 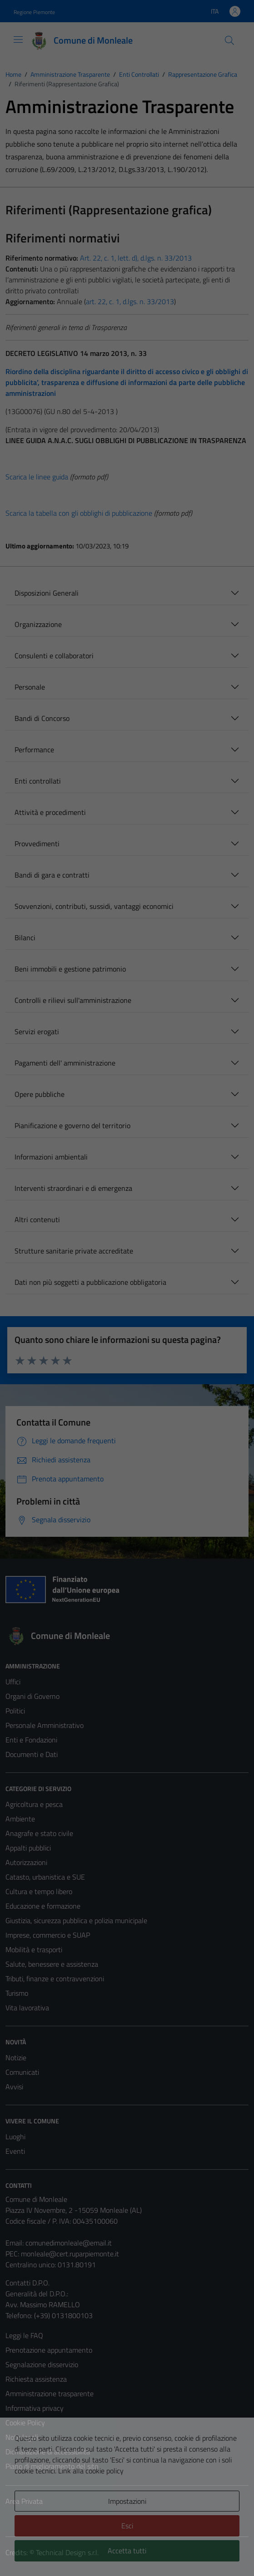 I want to click on Controlli e rilievi sull'amministrazione, so click(x=73, y=1000).